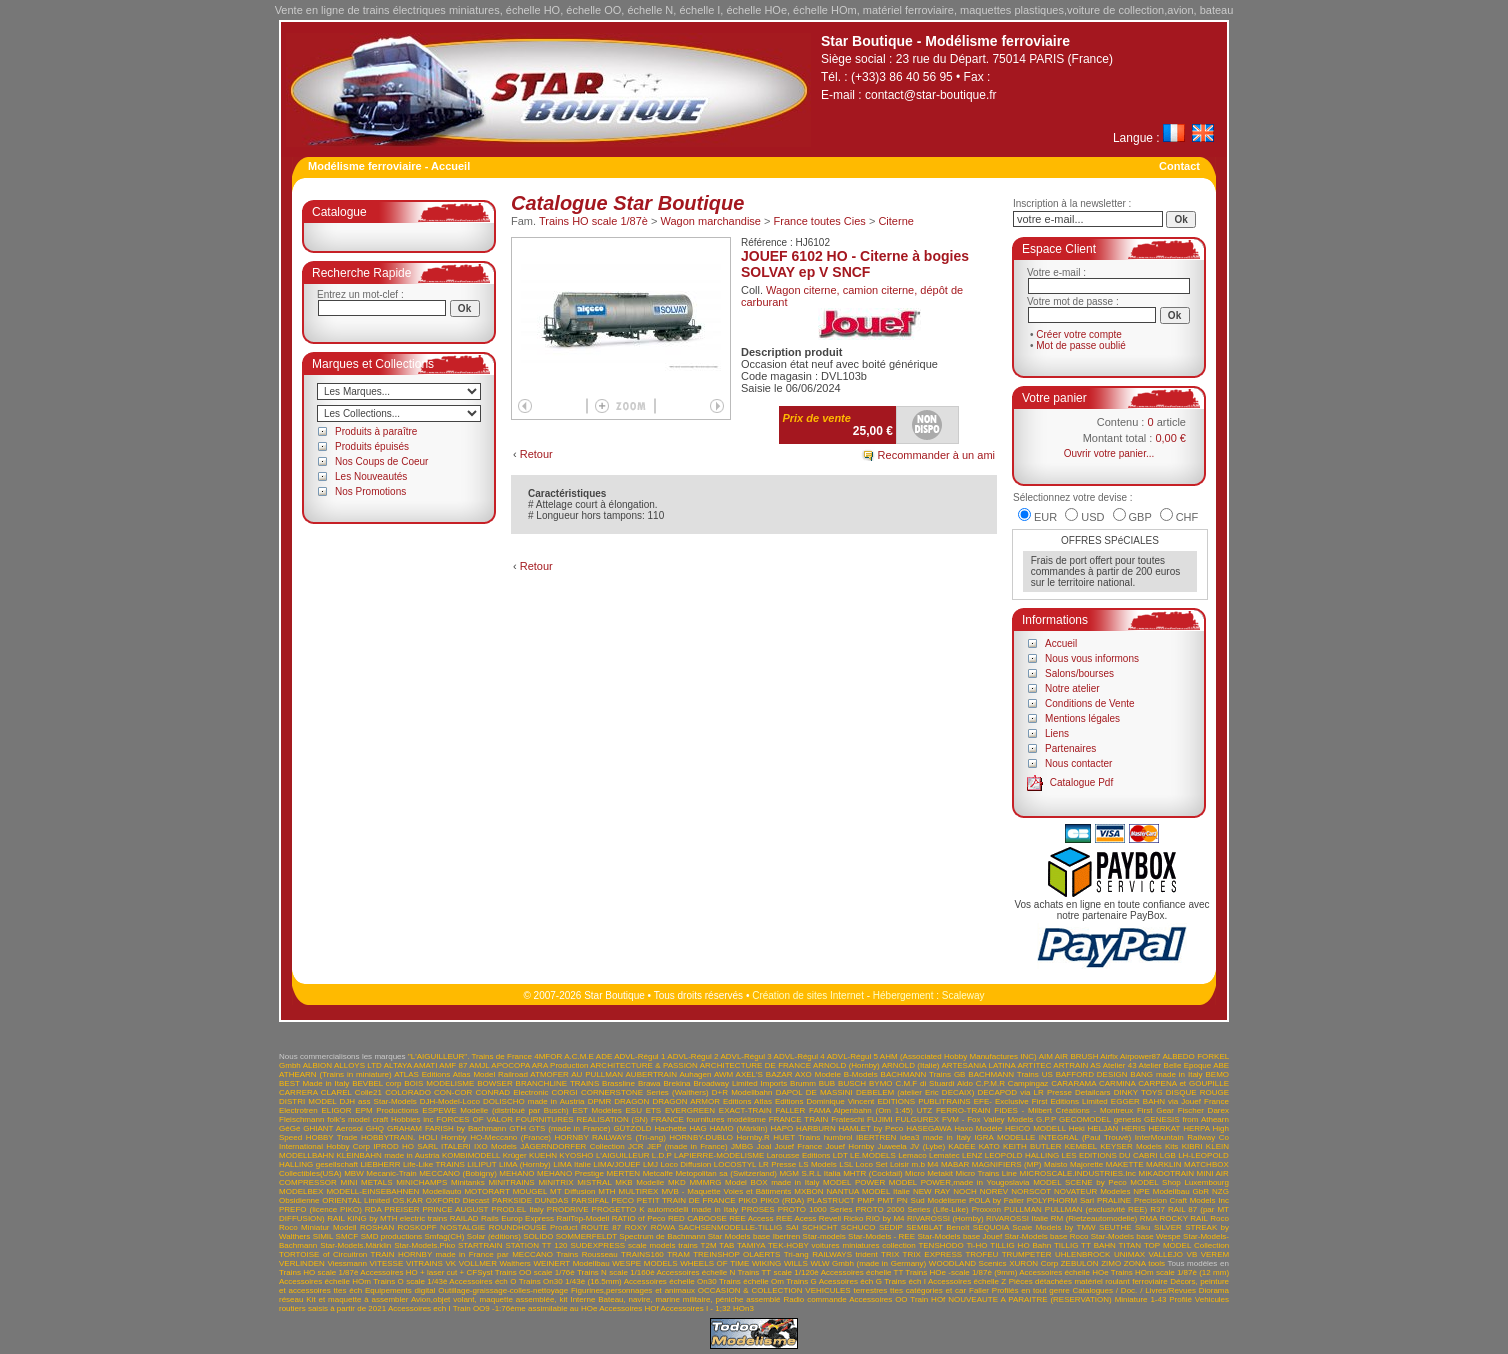 Image resolution: width=1508 pixels, height=1354 pixels. Describe the element at coordinates (453, 1092) in the screenshot. I see `CON-COR` at that location.